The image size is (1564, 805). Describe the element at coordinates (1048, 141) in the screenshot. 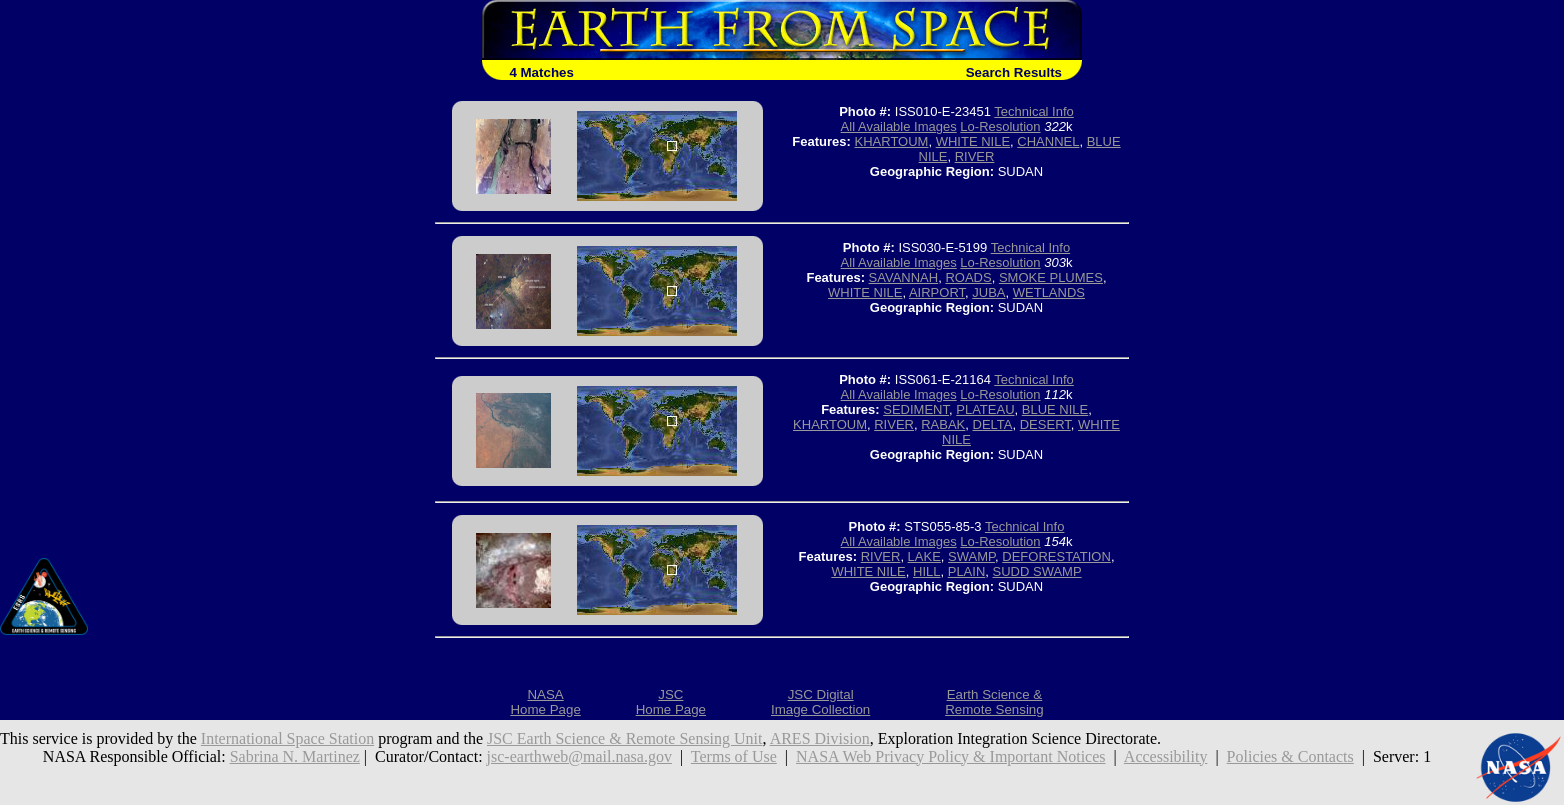

I see `CHANNEL` at that location.